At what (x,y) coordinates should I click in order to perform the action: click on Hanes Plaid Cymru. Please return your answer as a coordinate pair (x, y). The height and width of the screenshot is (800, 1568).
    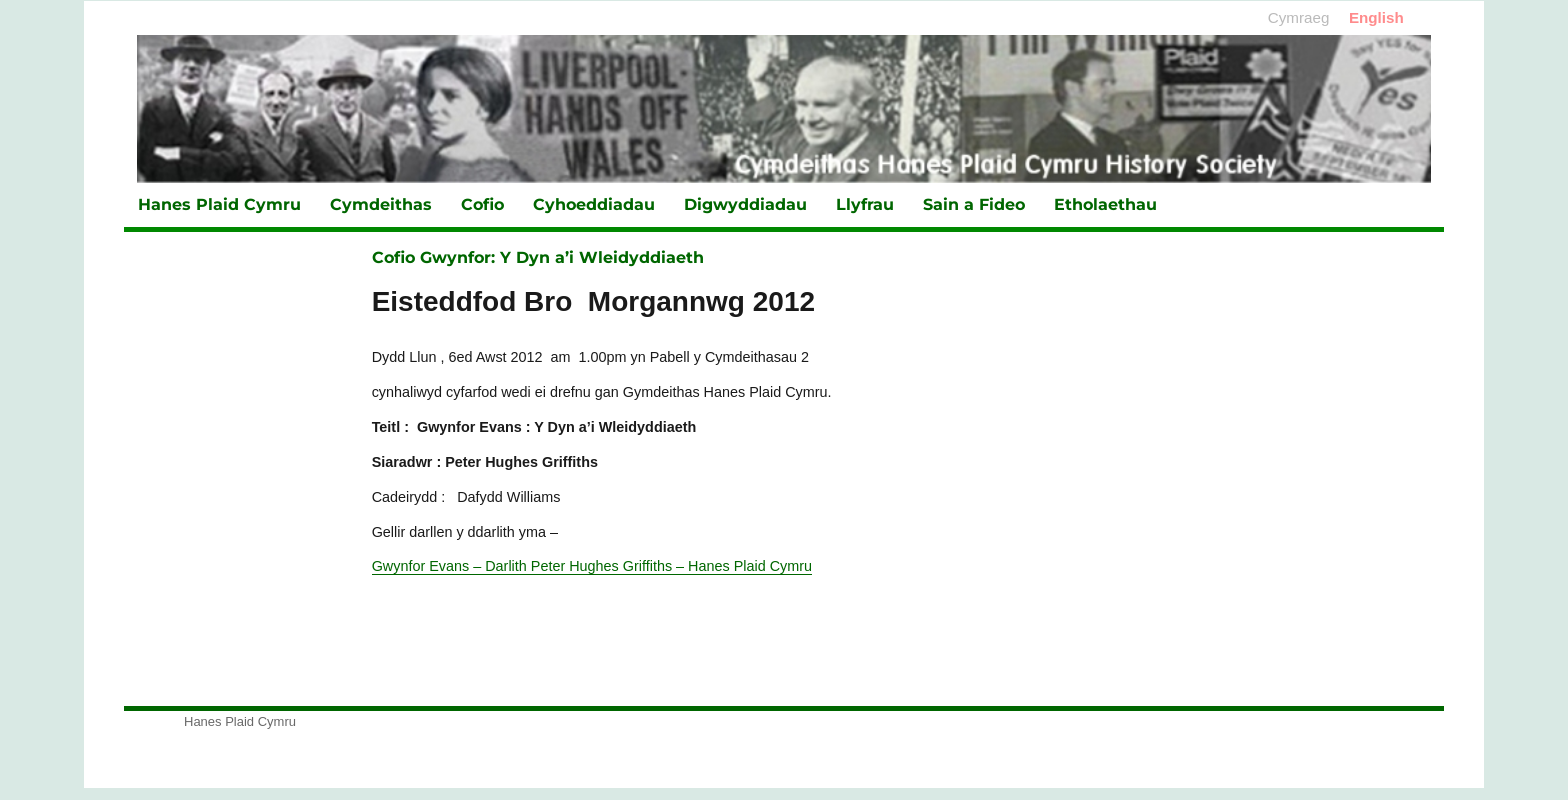
    Looking at the image, I should click on (219, 204).